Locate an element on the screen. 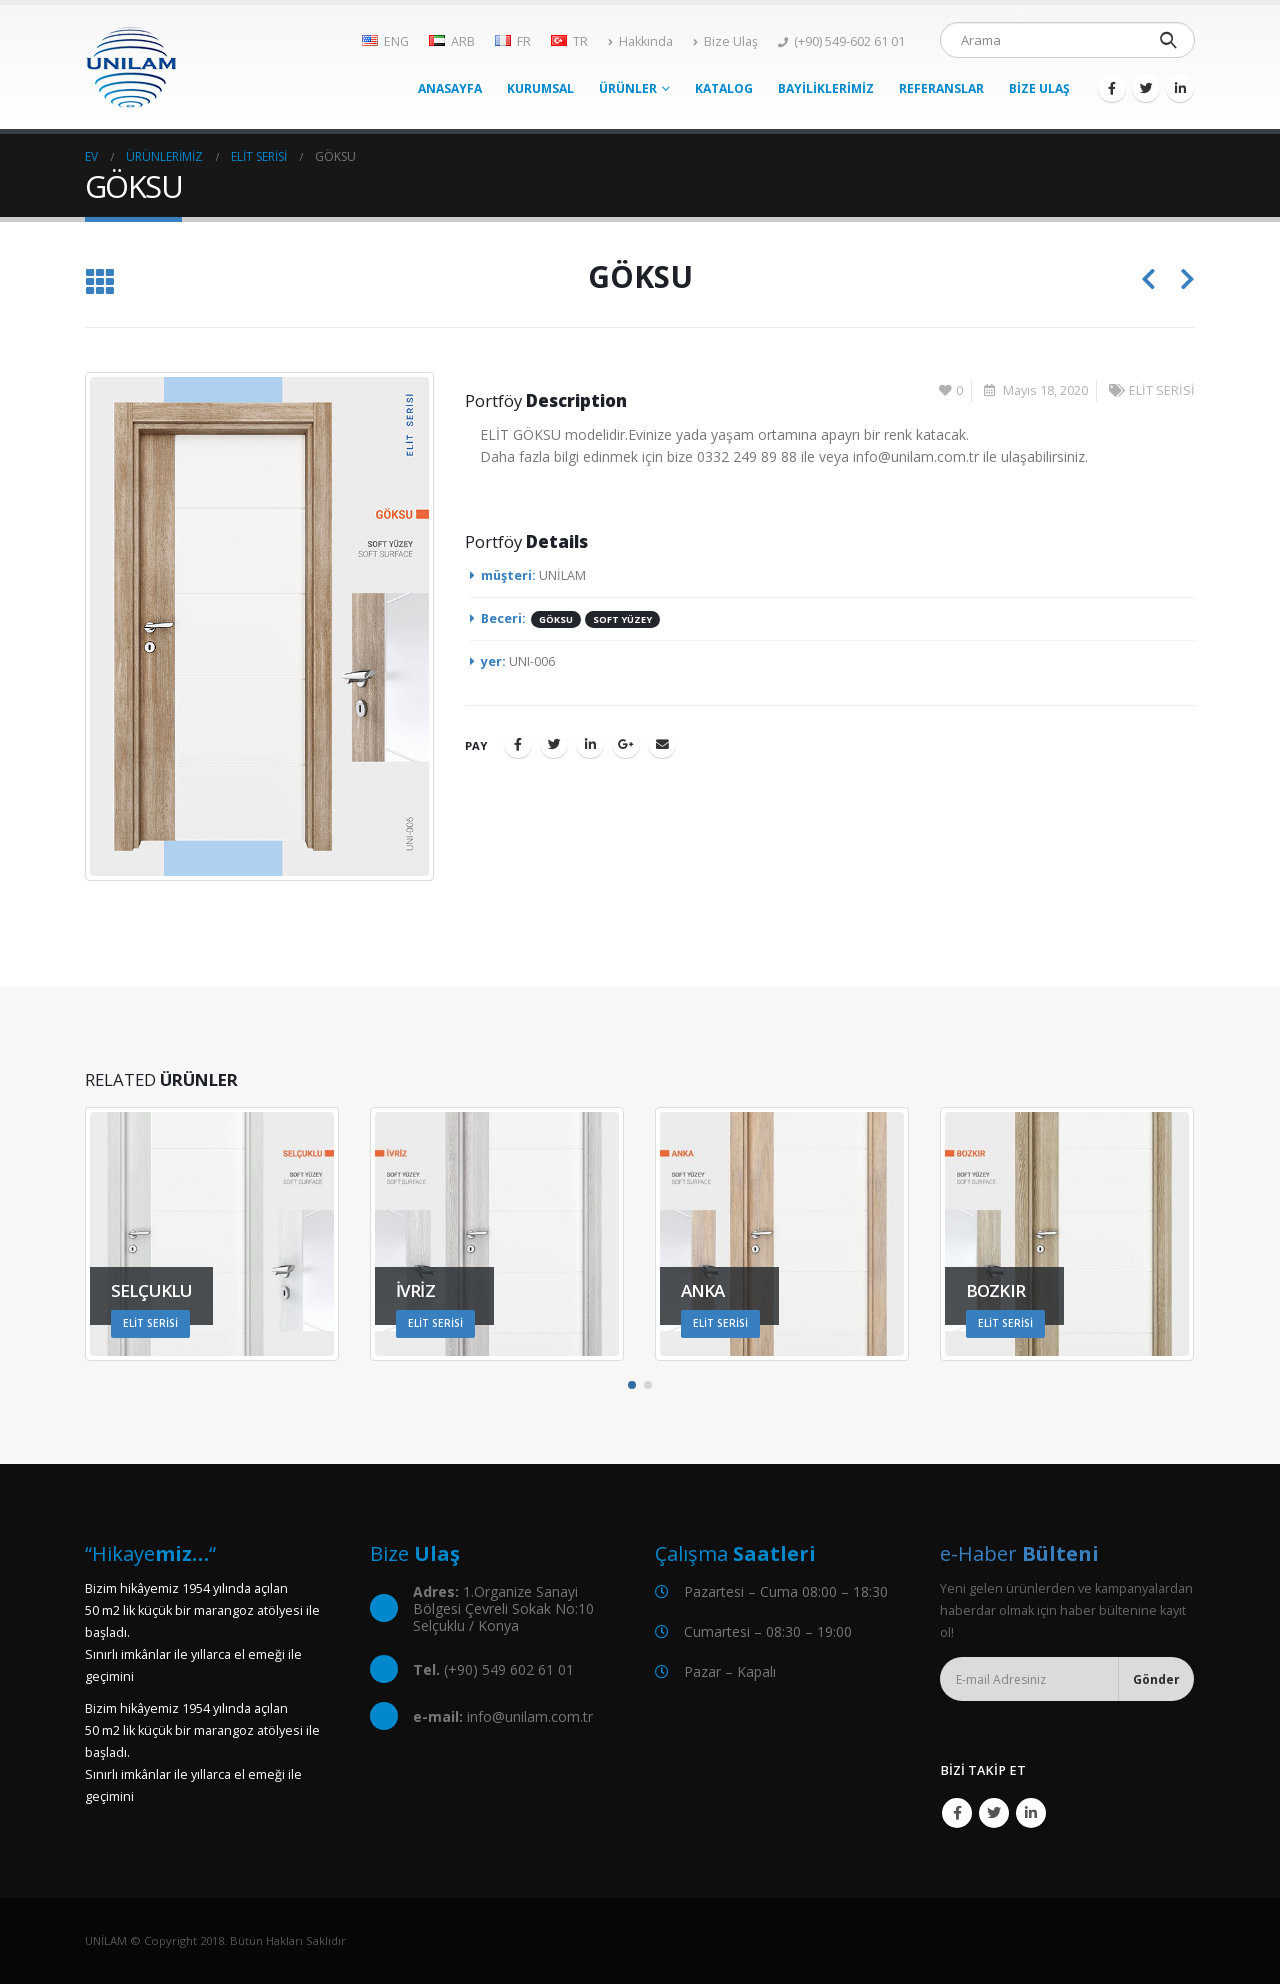  FR is located at coordinates (513, 41).